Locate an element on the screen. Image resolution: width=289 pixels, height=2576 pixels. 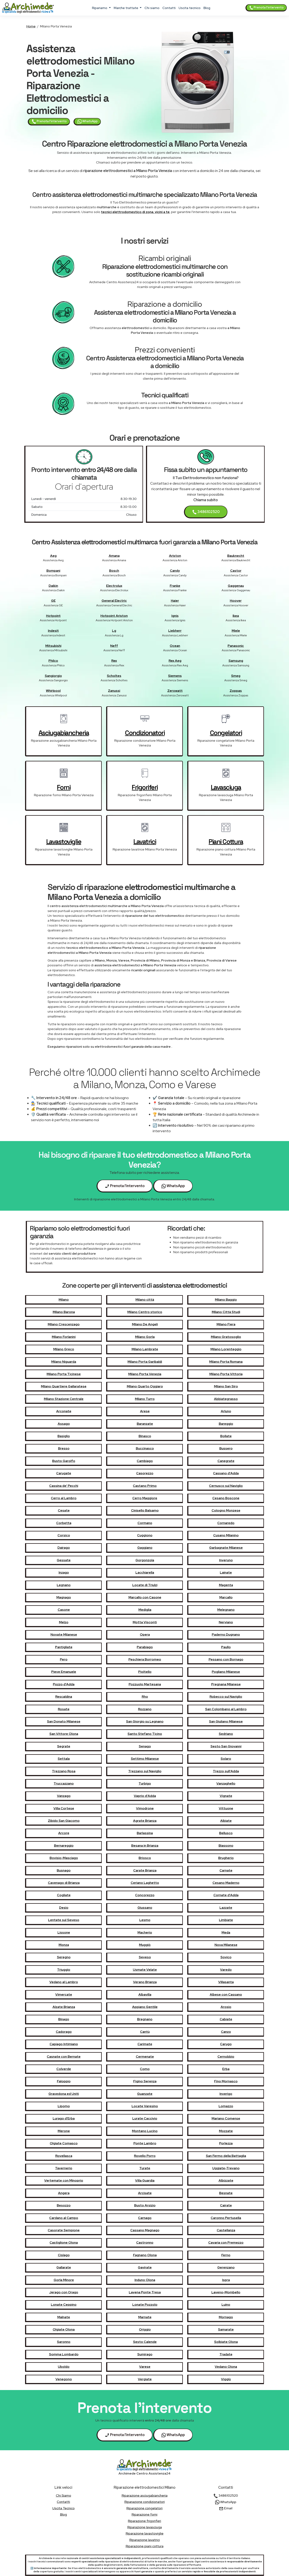
Inveruno is located at coordinates (226, 1560).